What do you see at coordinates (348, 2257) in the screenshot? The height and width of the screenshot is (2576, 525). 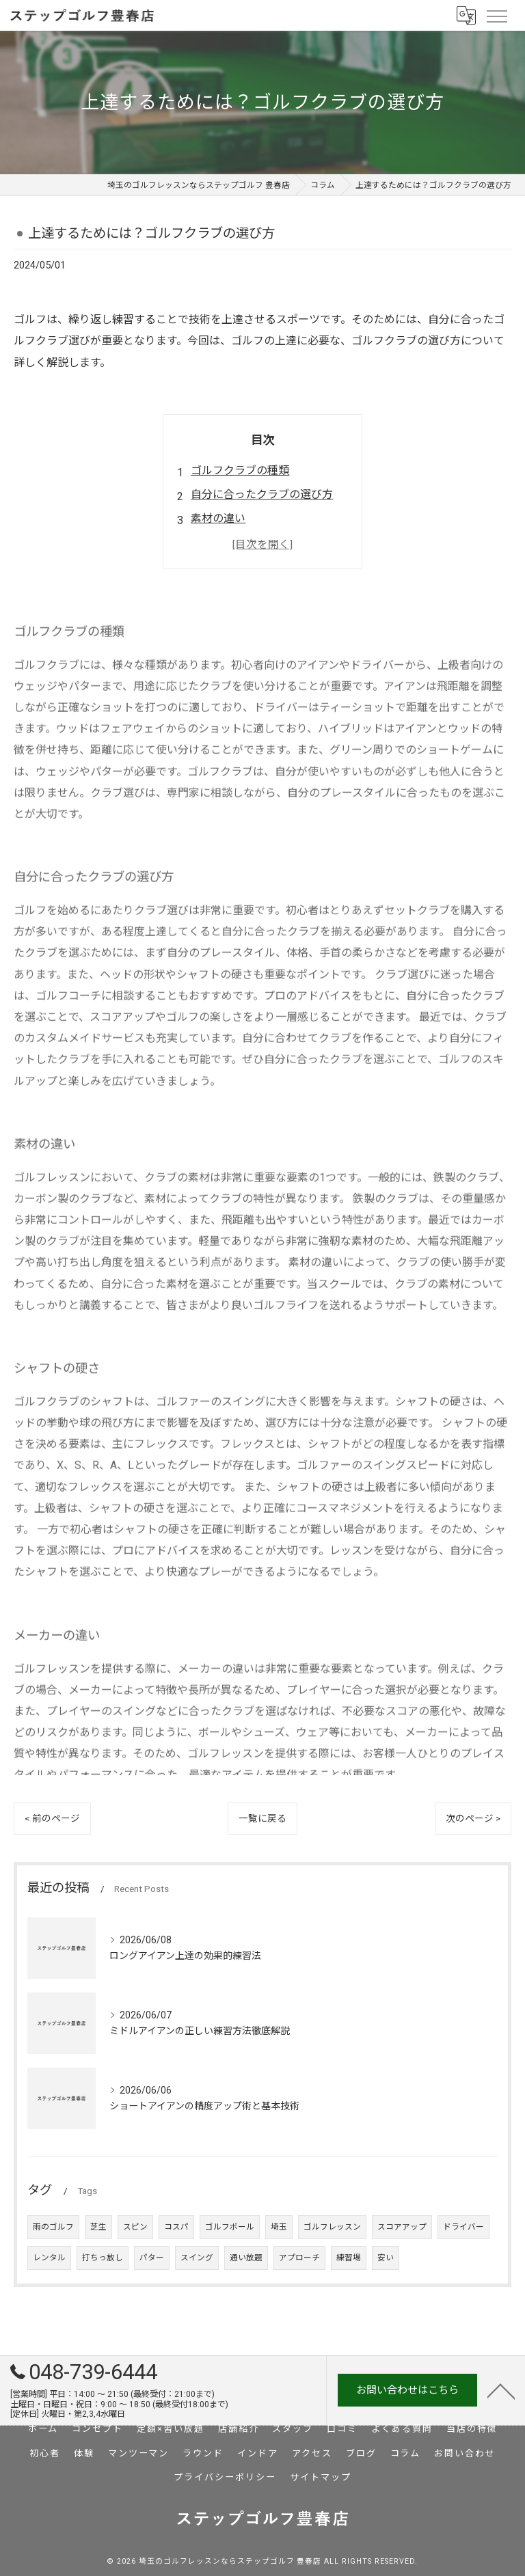 I see `練習場` at bounding box center [348, 2257].